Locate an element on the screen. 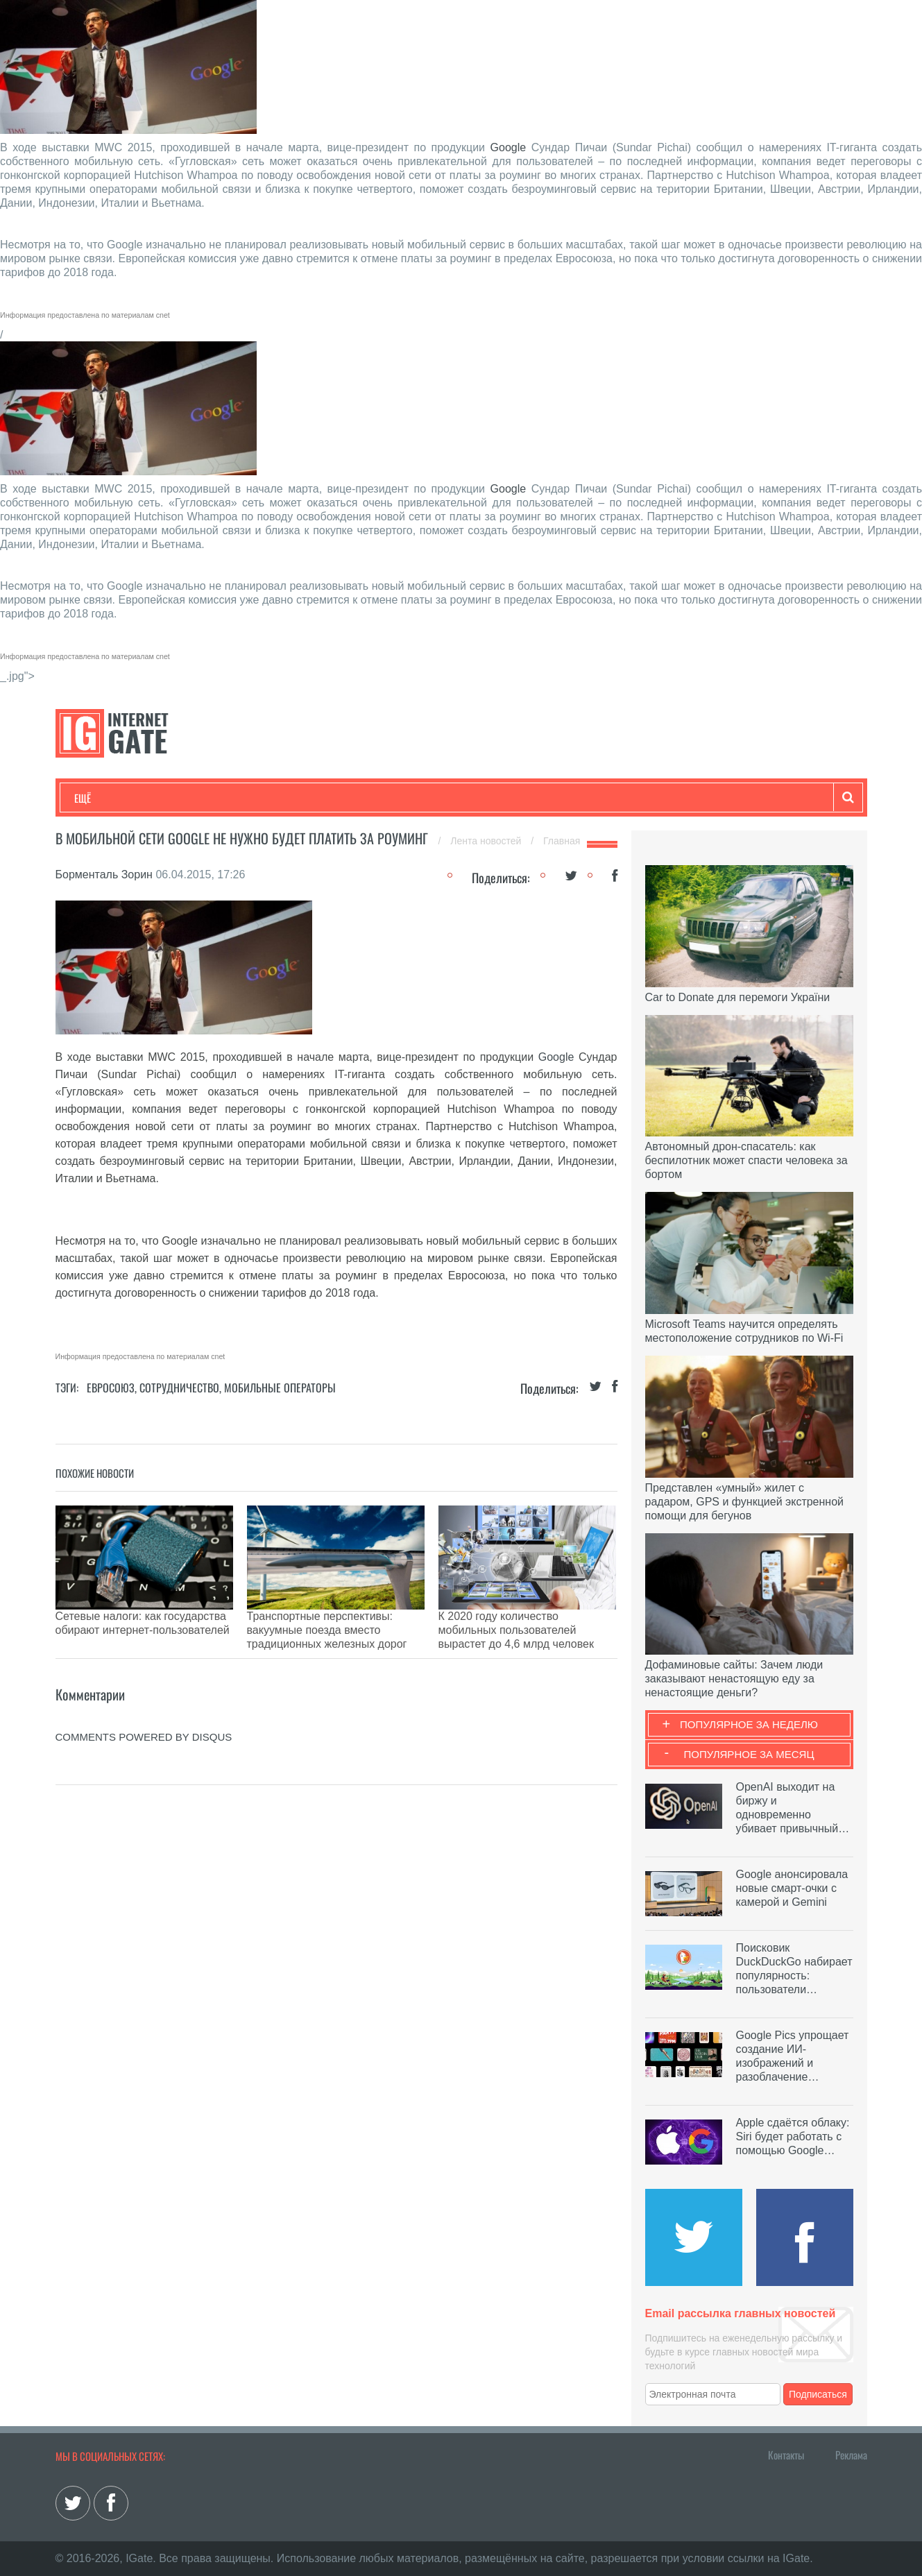 The height and width of the screenshot is (2576, 922). Сотрудничество is located at coordinates (179, 1387).